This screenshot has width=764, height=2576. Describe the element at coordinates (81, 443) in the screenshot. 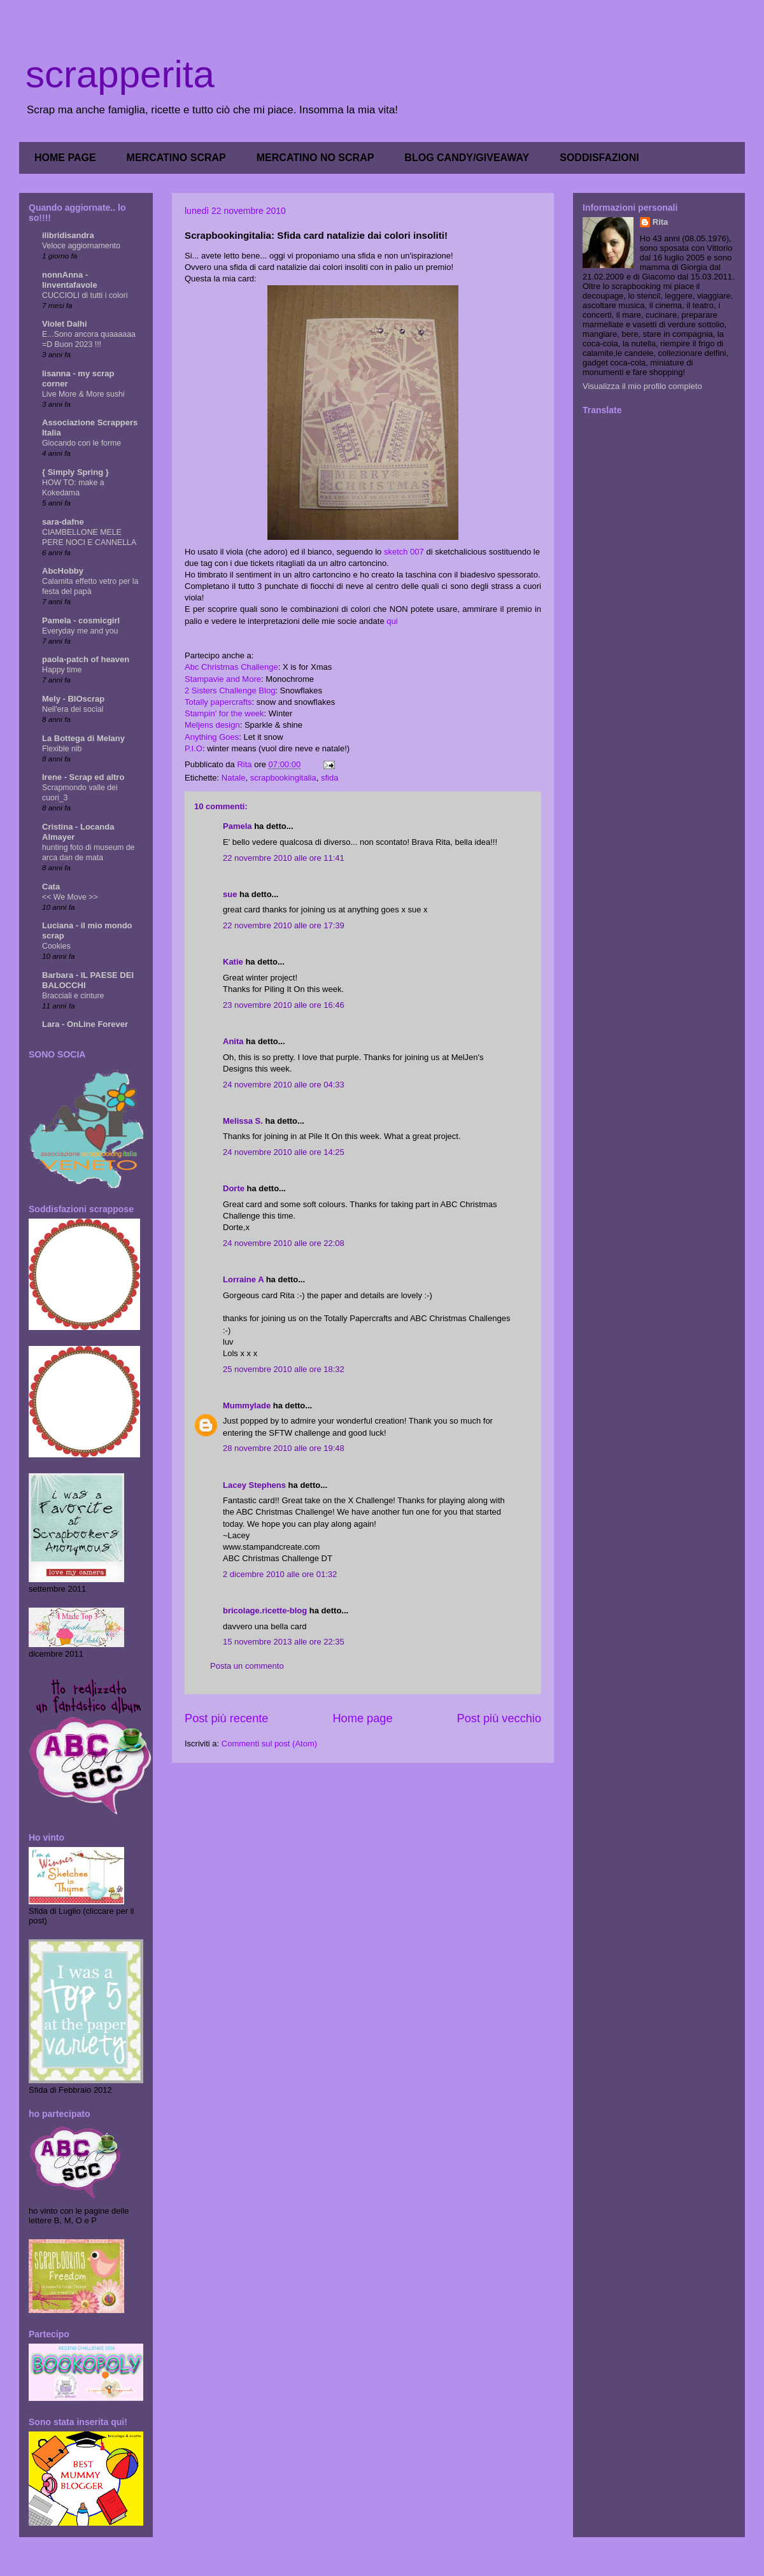

I see `Giocando con le forme` at that location.